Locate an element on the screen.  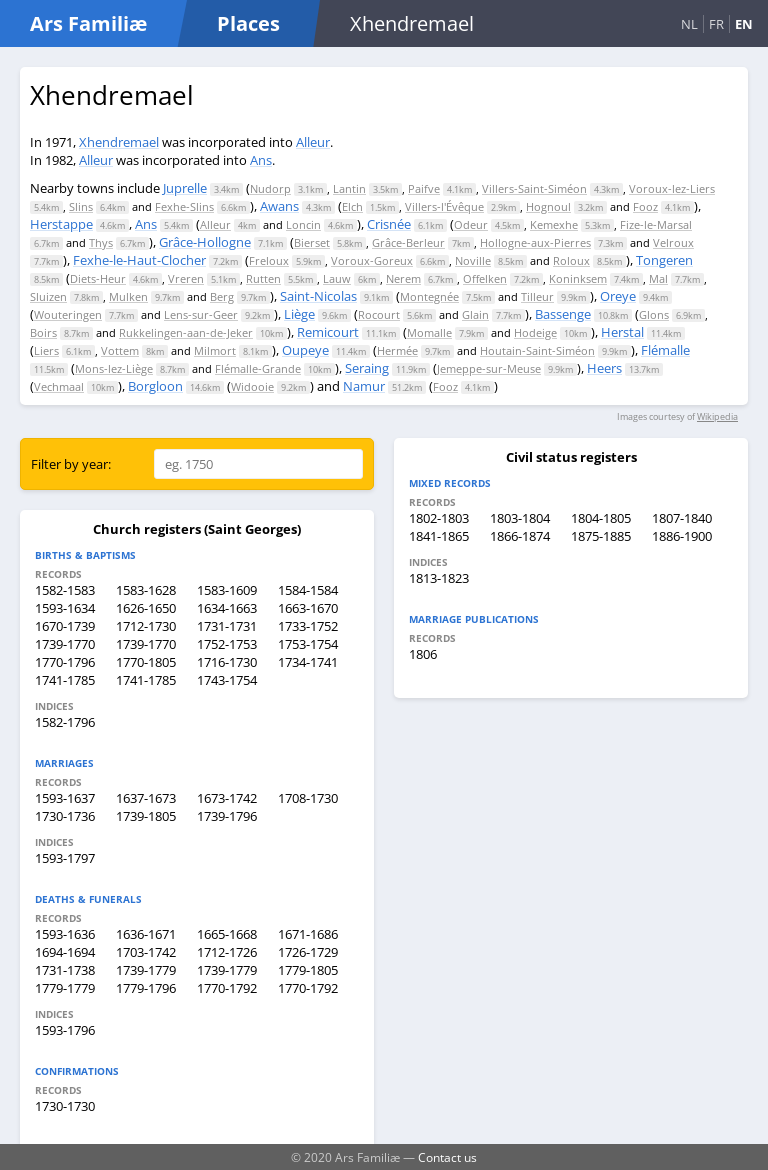
1636-1671 is located at coordinates (146, 934).